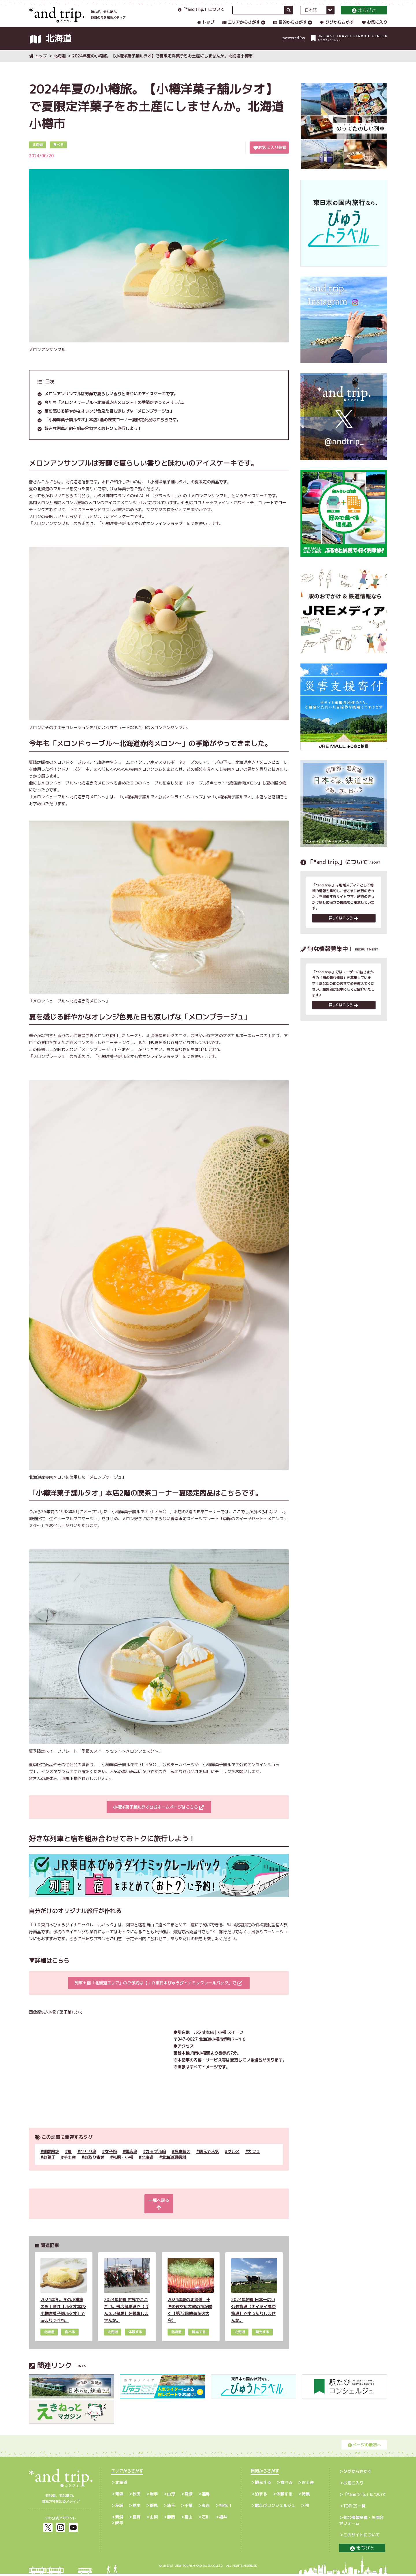  Describe the element at coordinates (275, 2507) in the screenshot. I see `駅たびコンシェルジュ` at that location.